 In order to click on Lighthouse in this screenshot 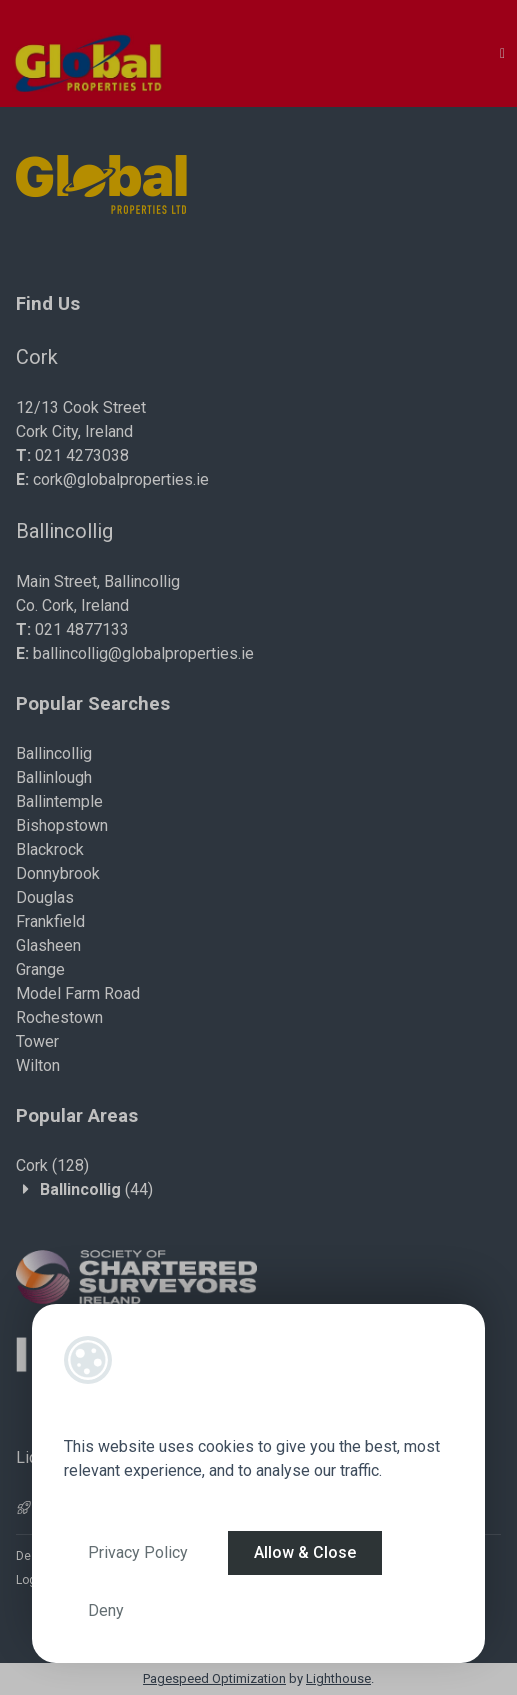, I will do `click(338, 1678)`.